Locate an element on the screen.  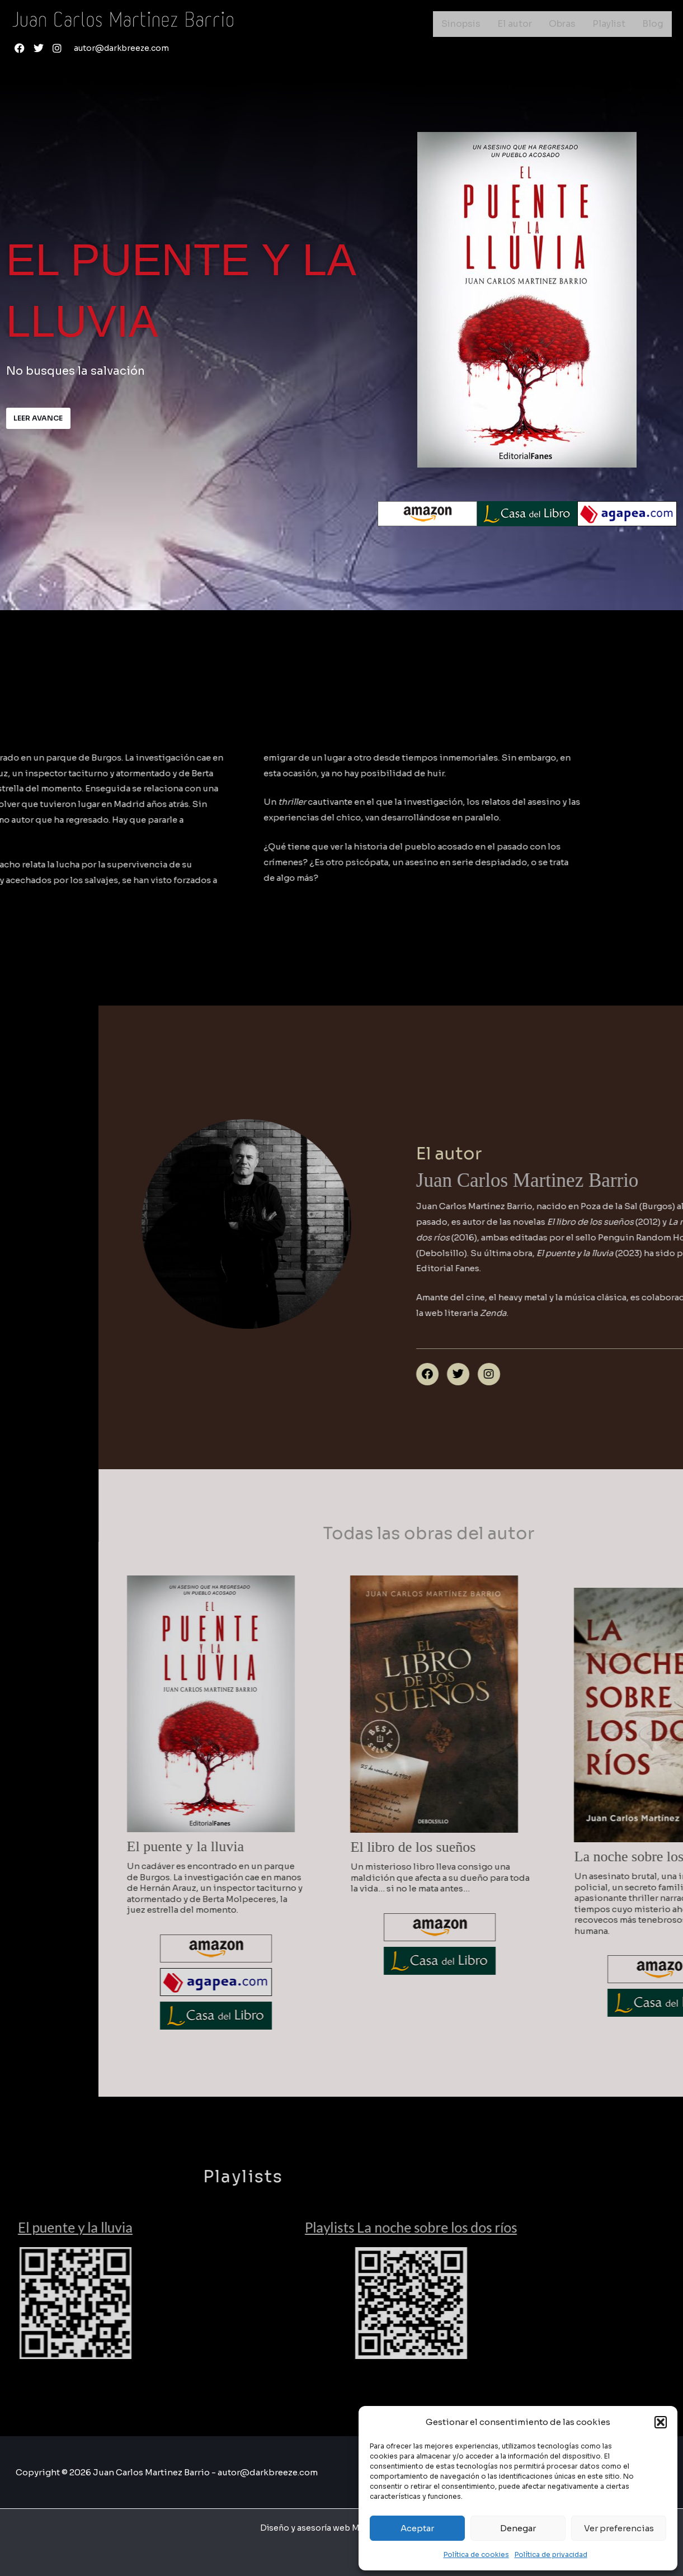
El autor is located at coordinates (514, 24).